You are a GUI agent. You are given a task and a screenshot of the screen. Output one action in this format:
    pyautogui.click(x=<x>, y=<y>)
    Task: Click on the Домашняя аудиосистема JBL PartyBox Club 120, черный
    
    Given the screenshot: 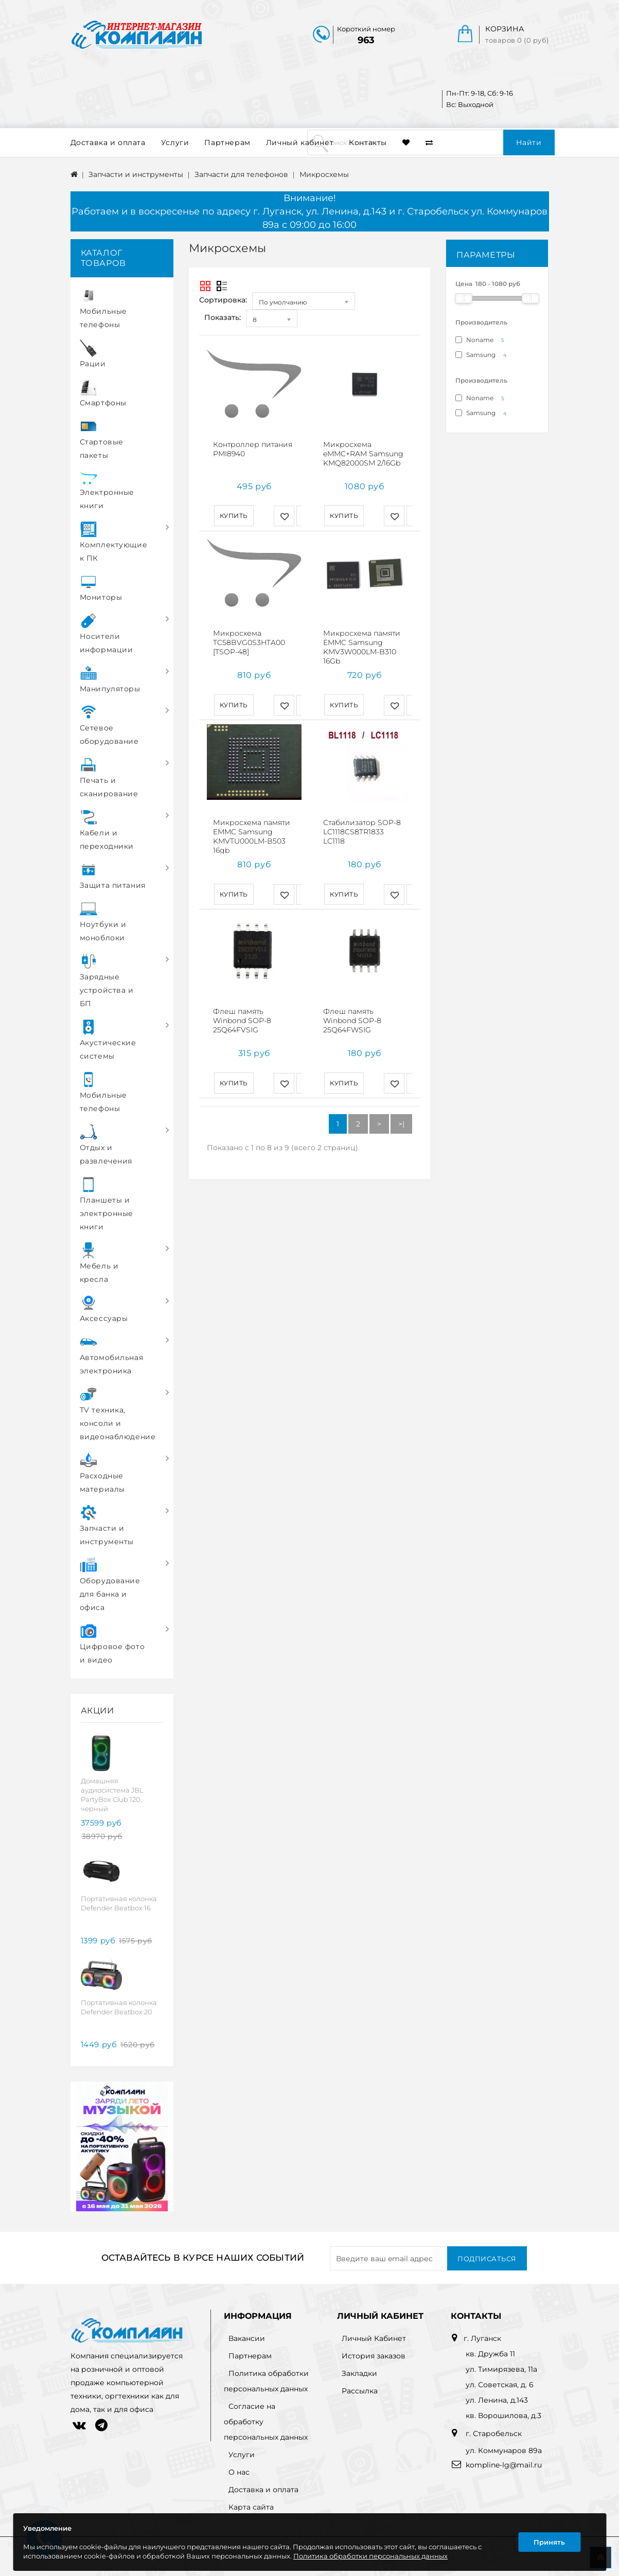 What is the action you would take?
    pyautogui.click(x=112, y=1795)
    